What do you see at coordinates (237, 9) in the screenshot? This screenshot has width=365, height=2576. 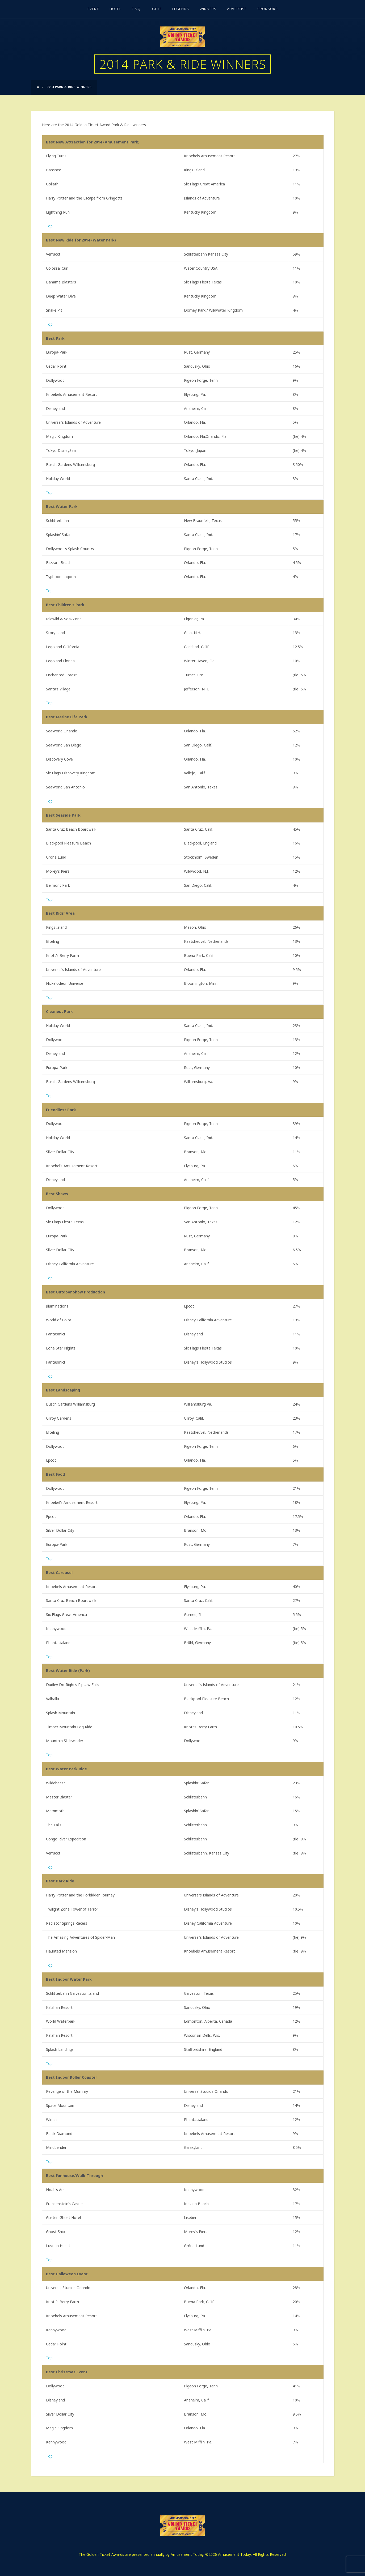 I see `Advertise` at bounding box center [237, 9].